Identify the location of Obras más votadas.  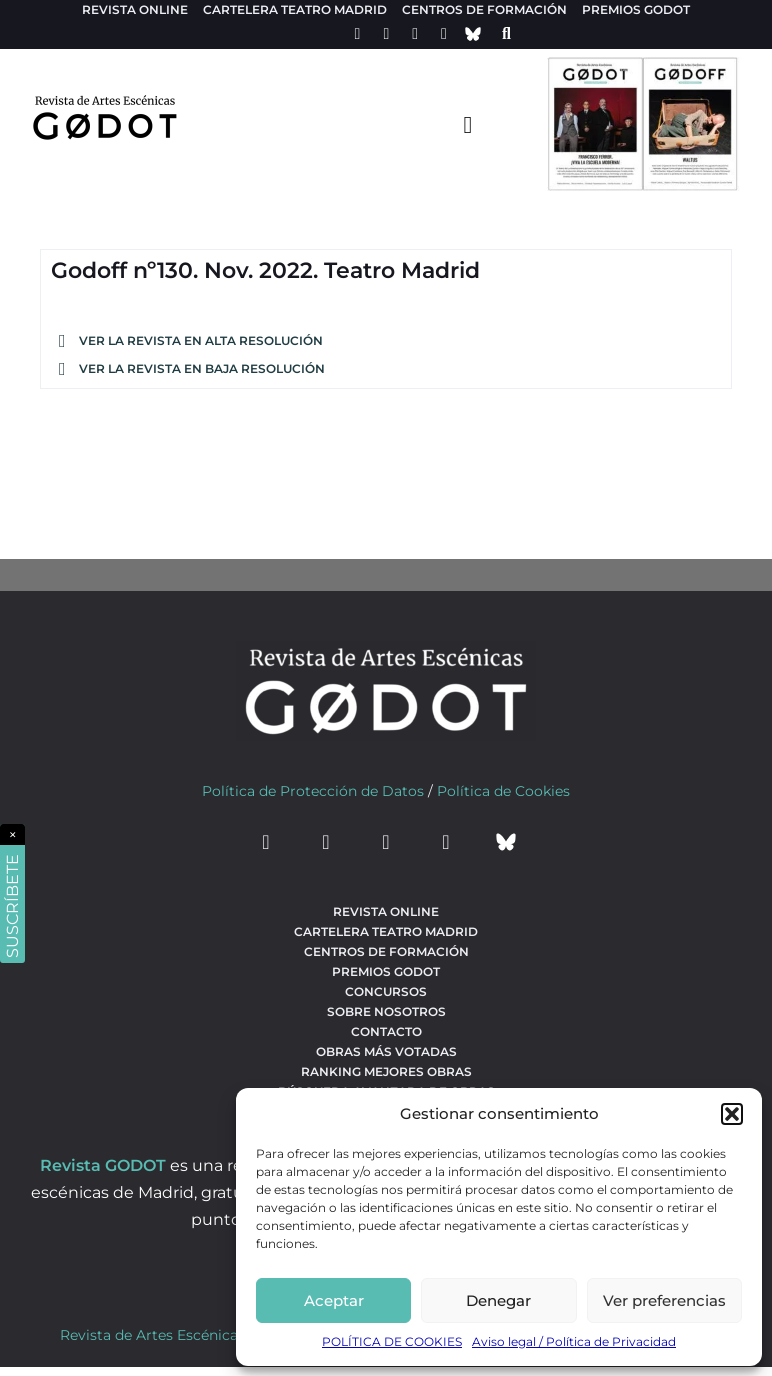
(386, 1051).